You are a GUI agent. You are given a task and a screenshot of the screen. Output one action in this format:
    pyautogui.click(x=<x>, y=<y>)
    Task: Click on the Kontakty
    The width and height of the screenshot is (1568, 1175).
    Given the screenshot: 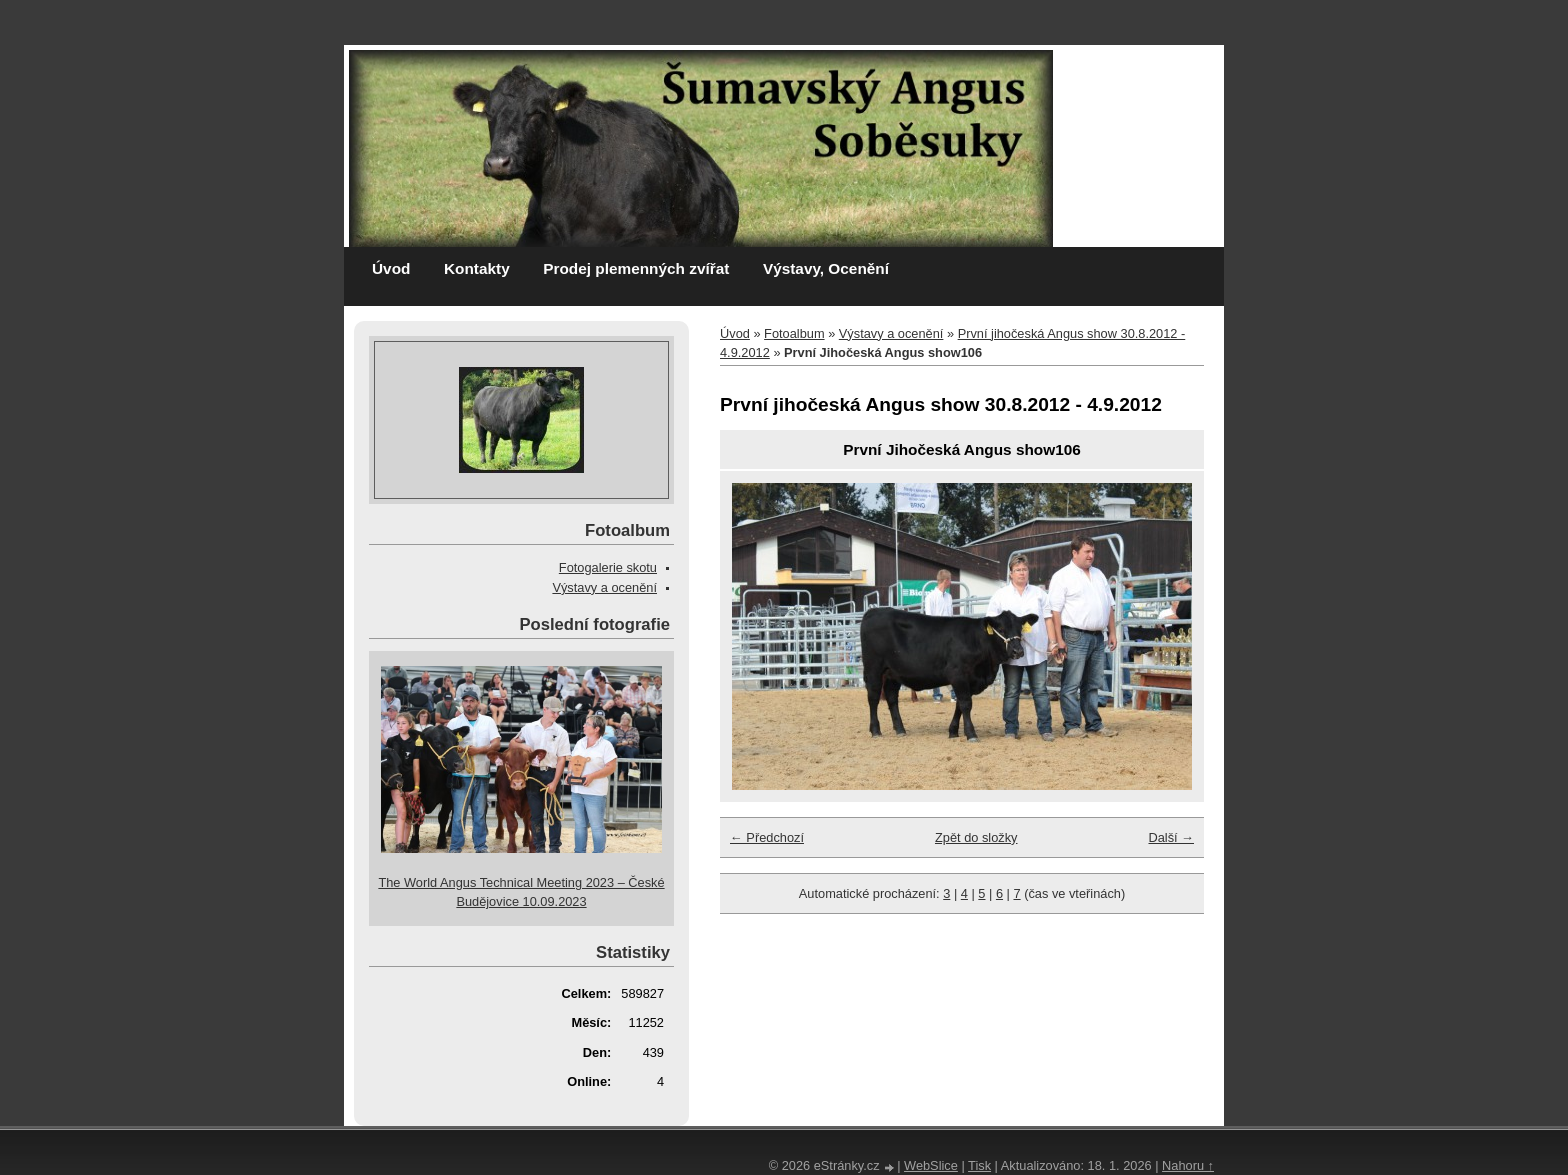 What is the action you would take?
    pyautogui.click(x=477, y=268)
    